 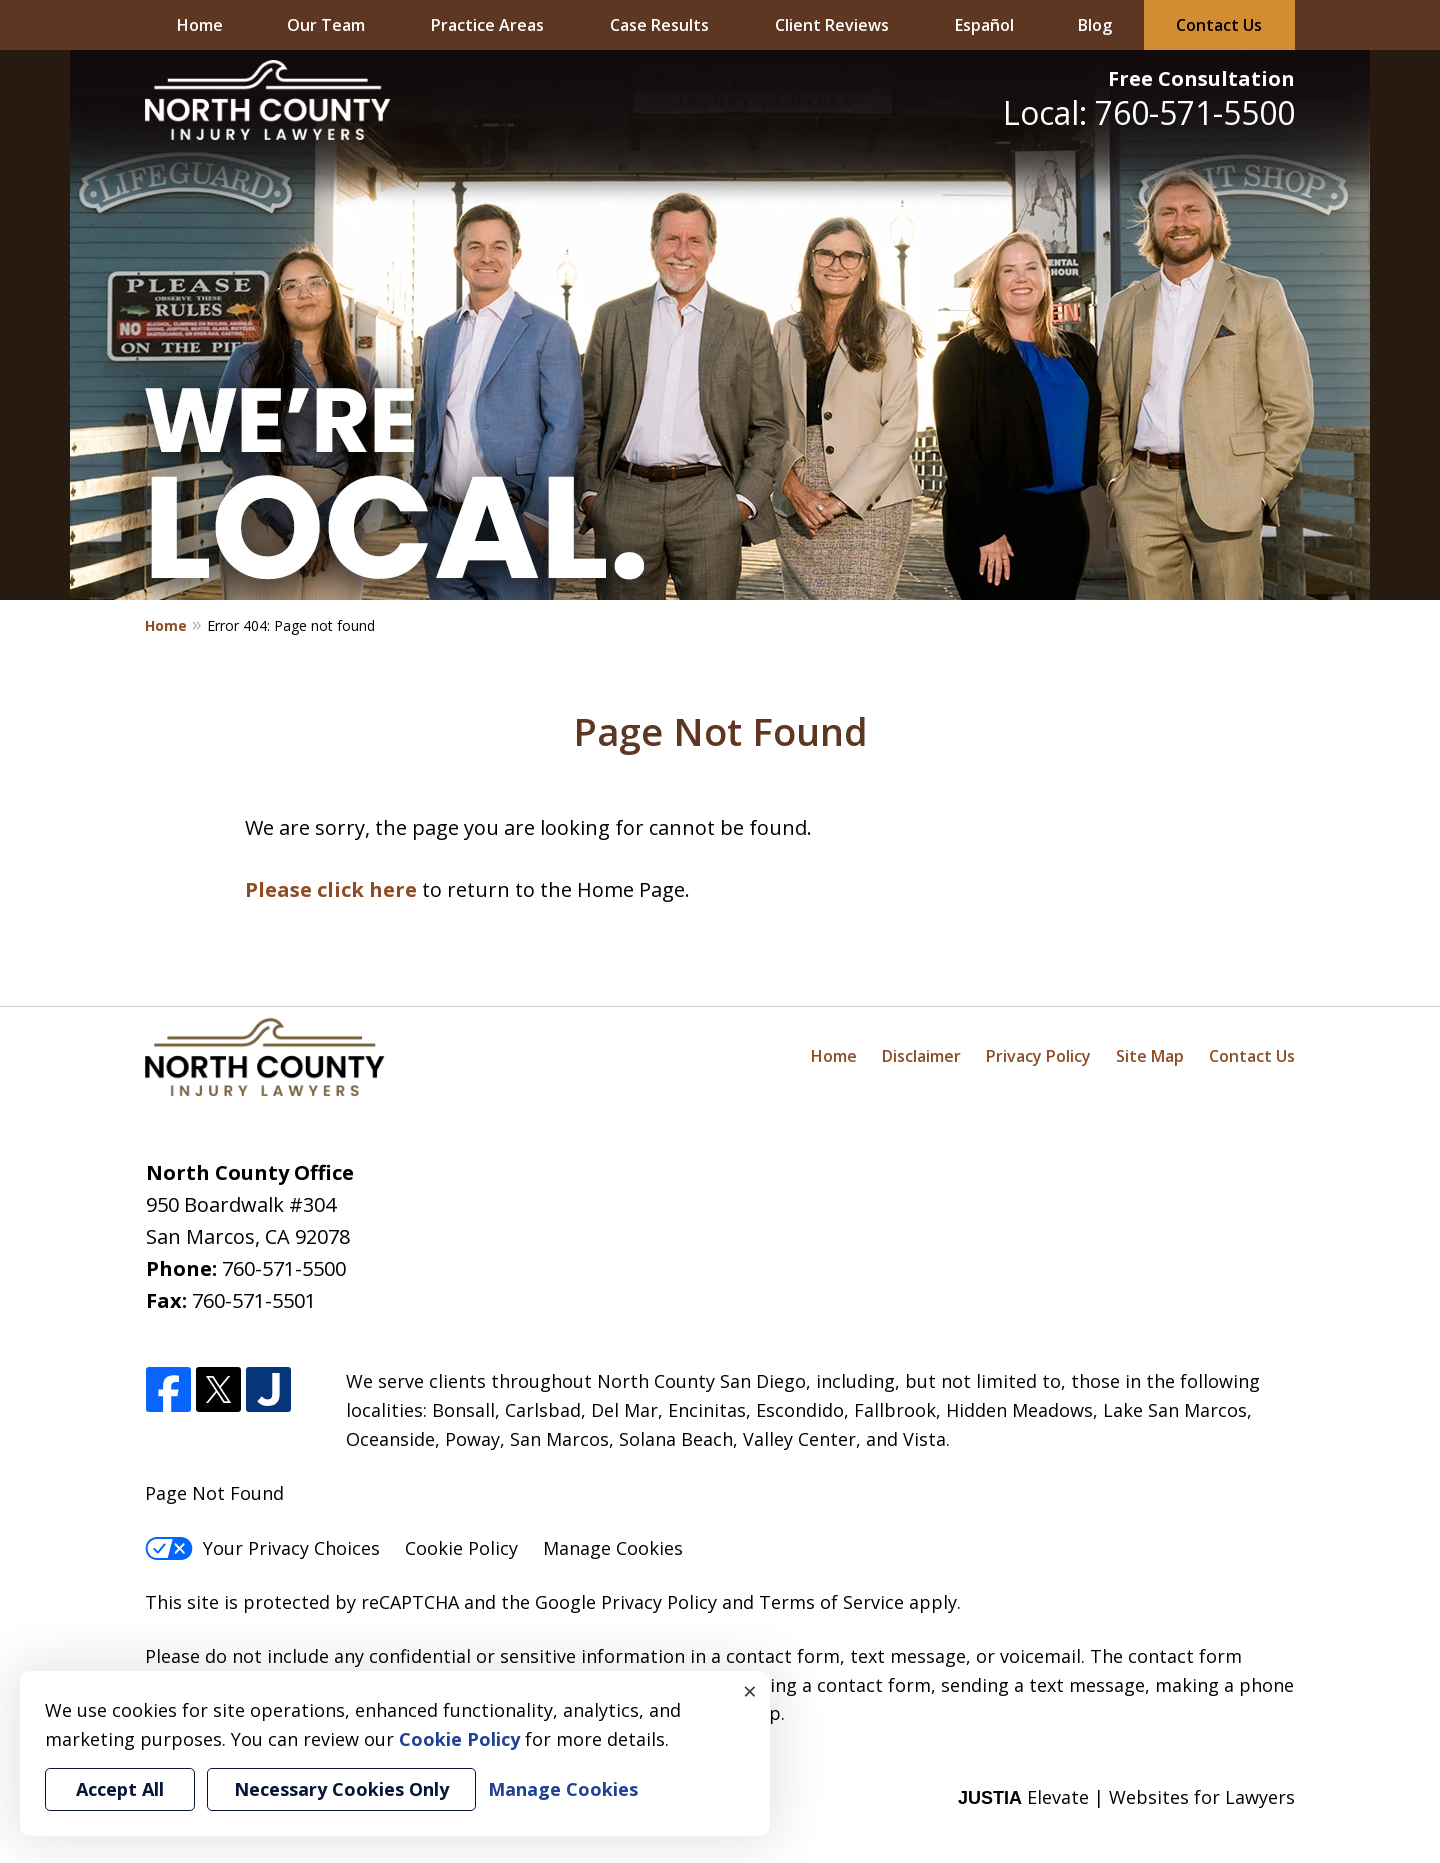 I want to click on Privacy Policy, so click(x=1038, y=1056).